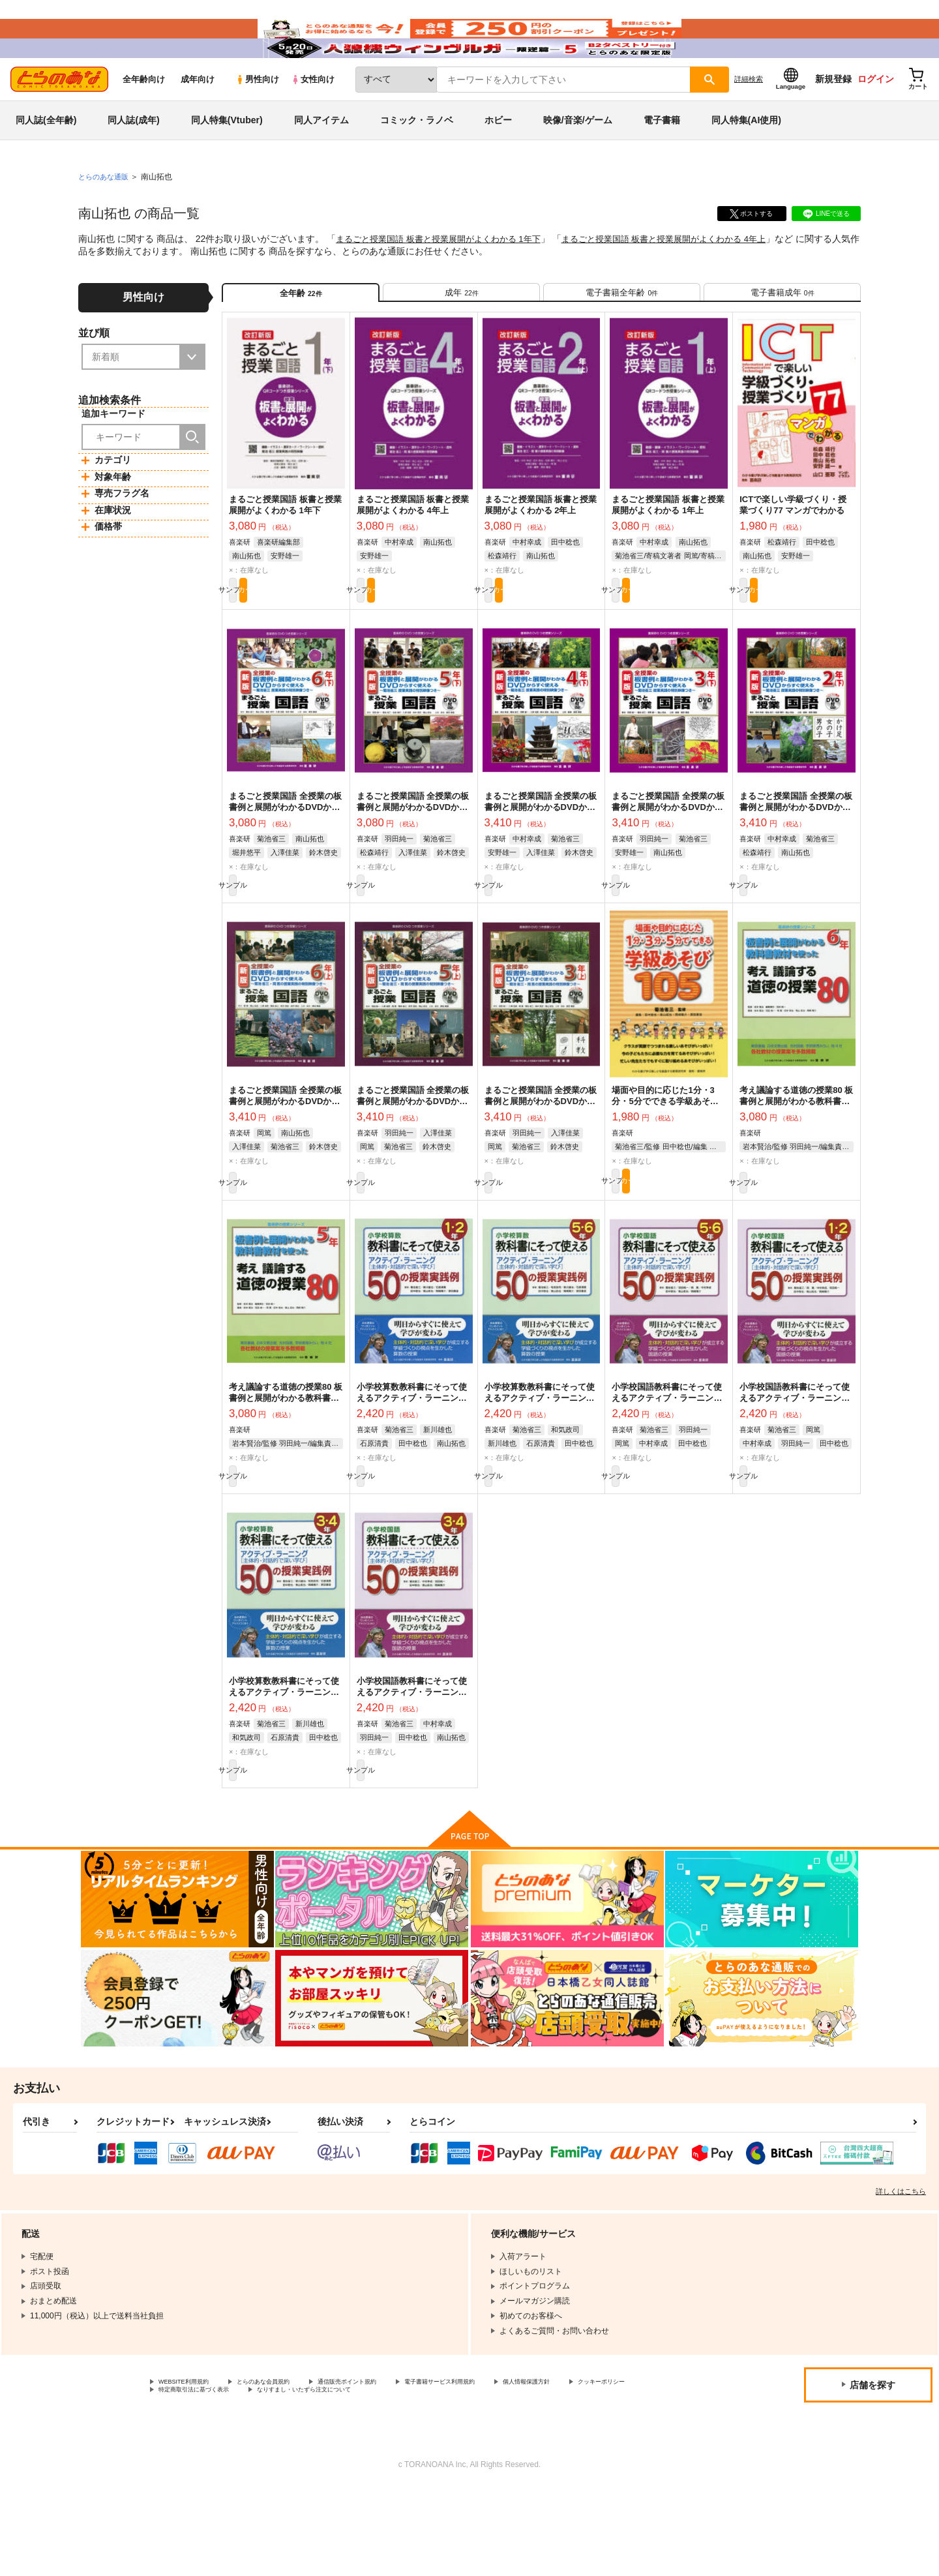 Image resolution: width=939 pixels, height=2576 pixels. Describe the element at coordinates (901, 2274) in the screenshot. I see `詳しくはこちら` at that location.